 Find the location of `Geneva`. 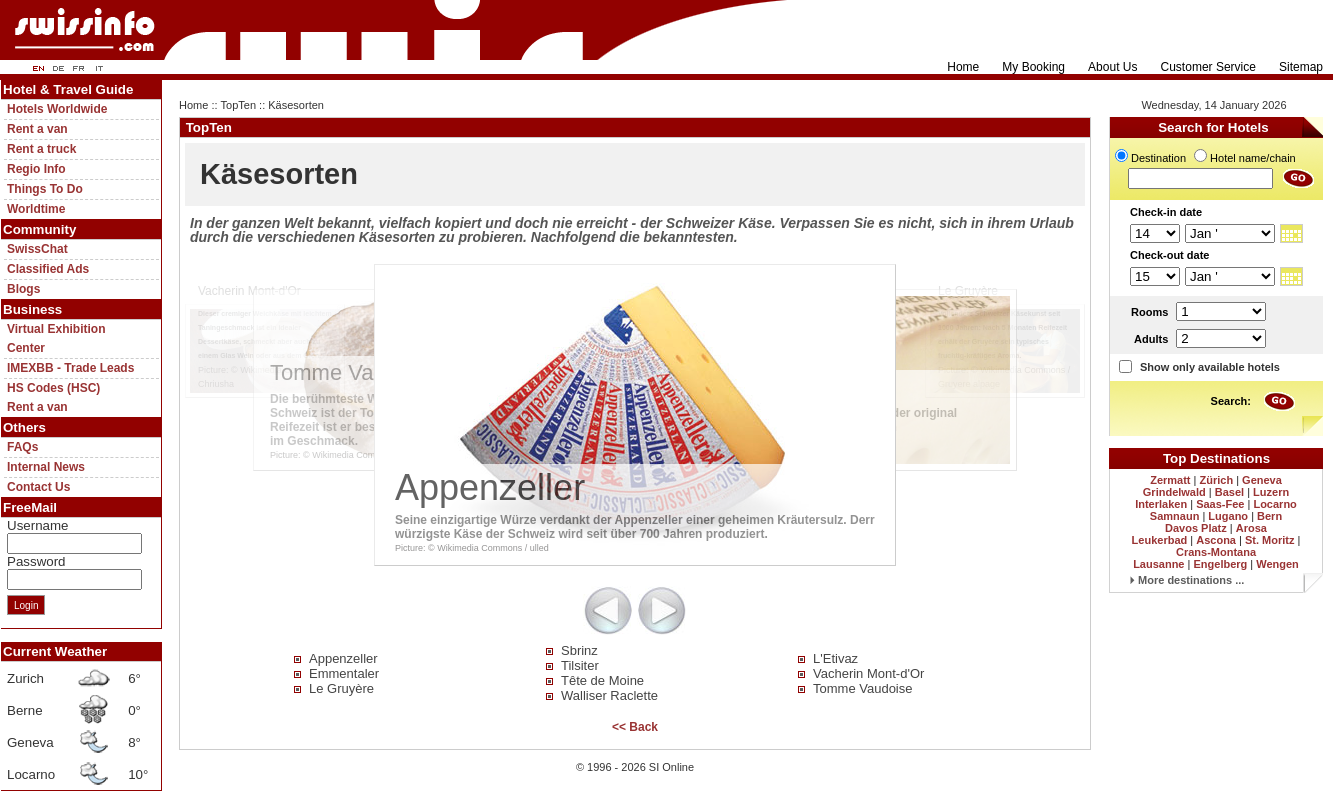

Geneva is located at coordinates (1262, 480).